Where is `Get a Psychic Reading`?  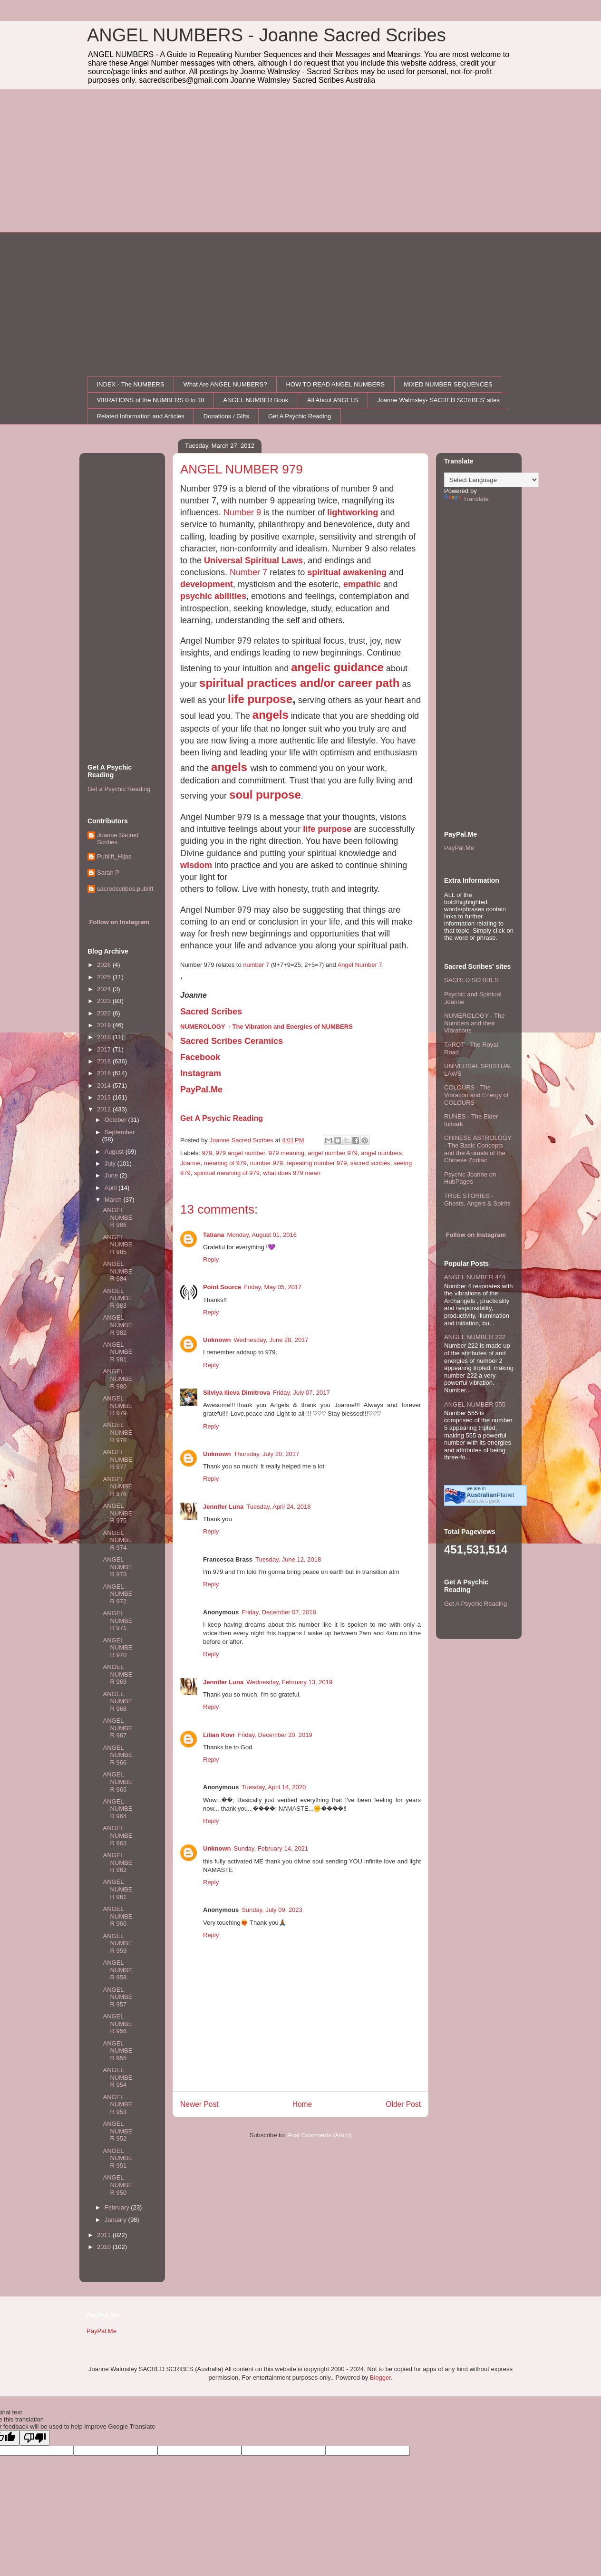
Get a Psychic Reading is located at coordinates (118, 788).